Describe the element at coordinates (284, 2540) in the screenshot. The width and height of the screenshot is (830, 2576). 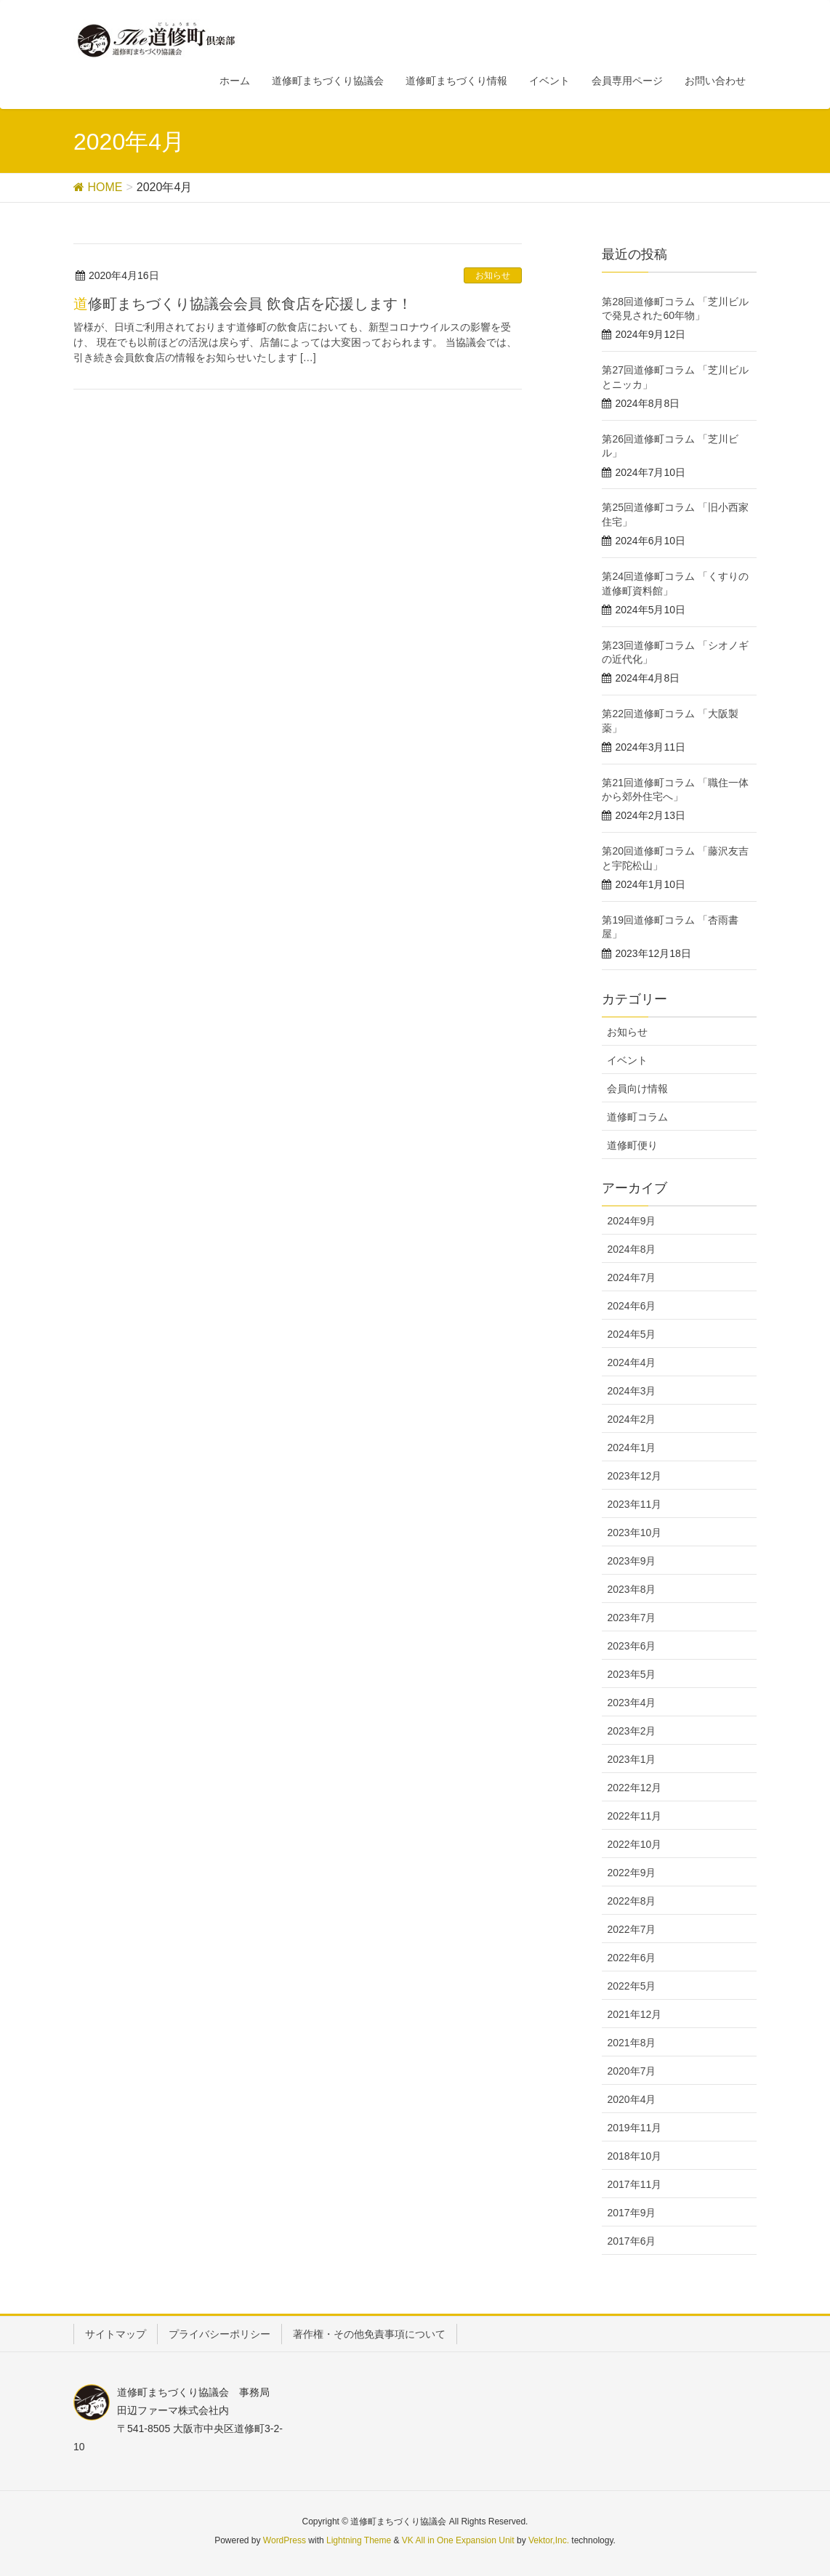
I see `WordPress` at that location.